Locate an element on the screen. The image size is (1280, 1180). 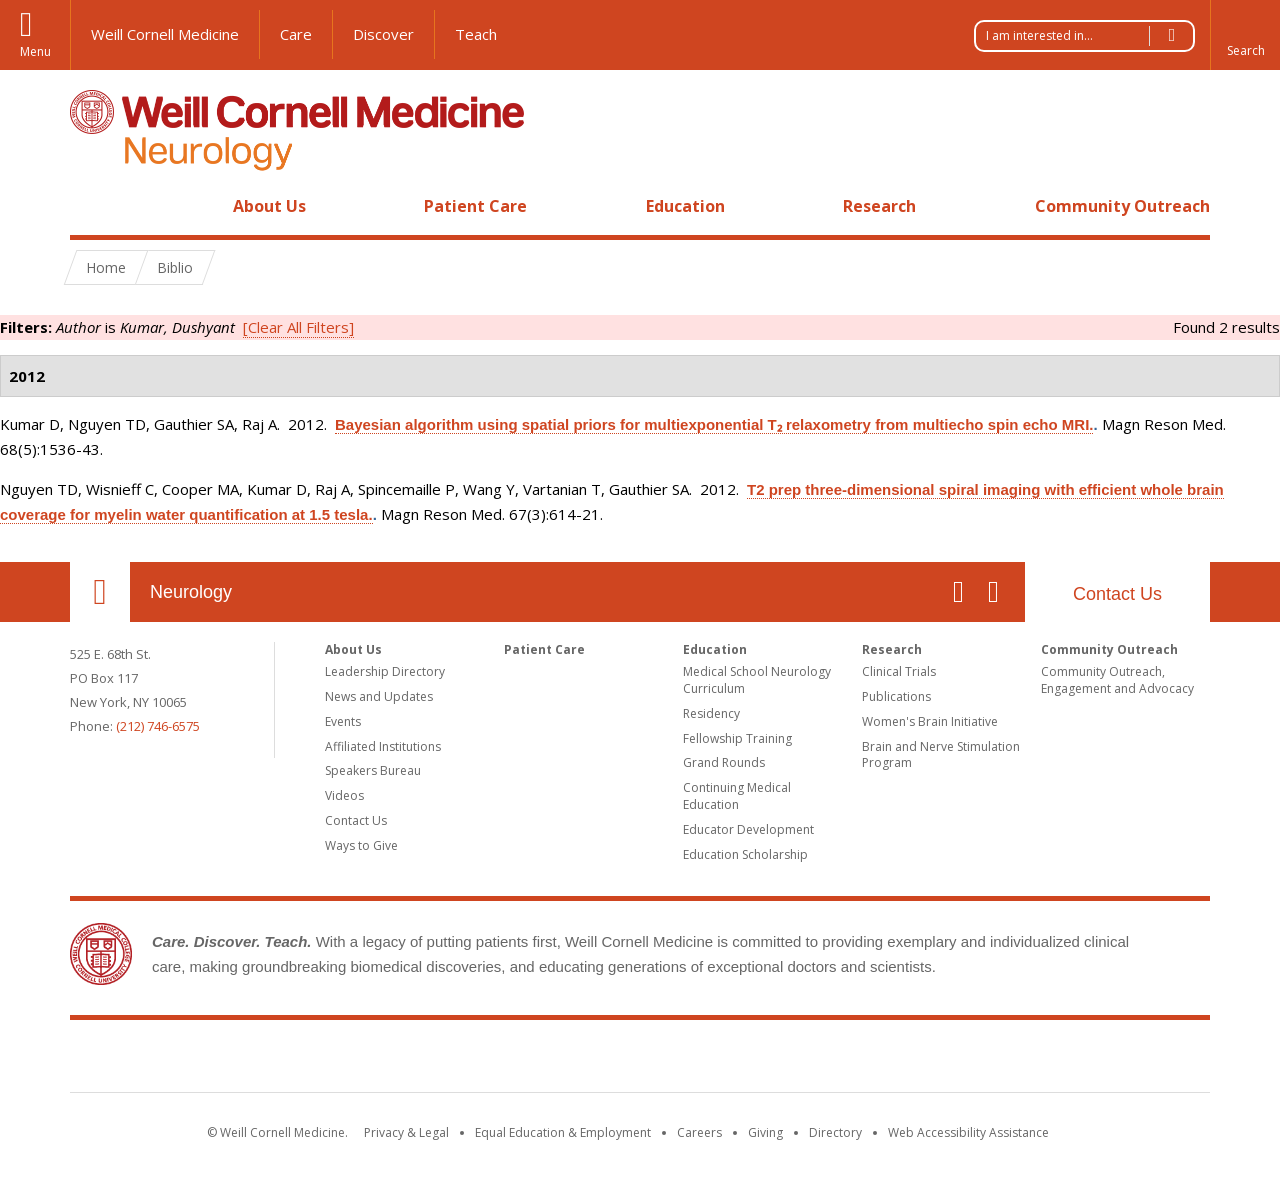
NewYork - Presbyterian [NewYork - Presbyterian footer logo] is located at coordinates (807, 1060).